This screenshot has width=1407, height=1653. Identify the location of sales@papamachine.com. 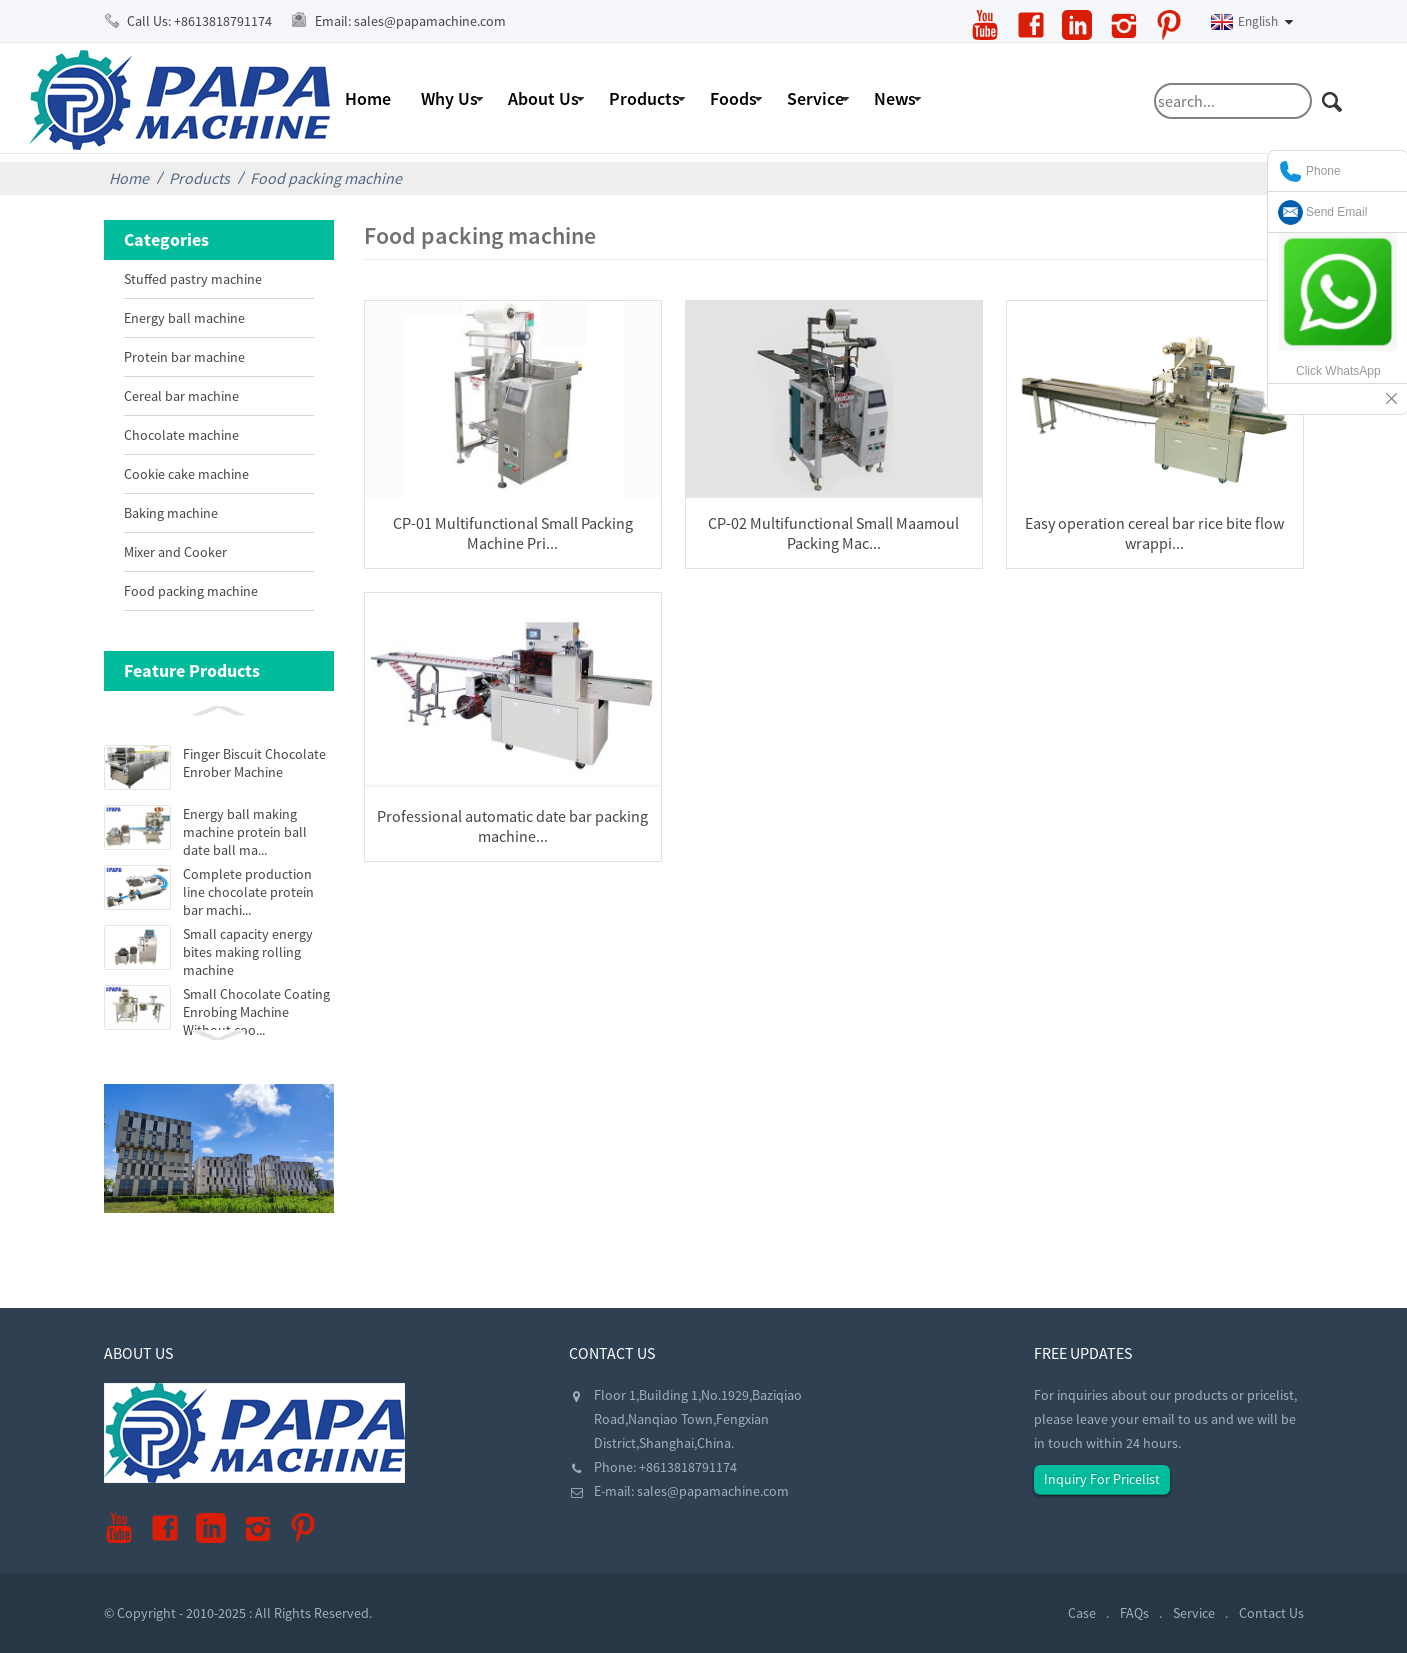
(713, 1491).